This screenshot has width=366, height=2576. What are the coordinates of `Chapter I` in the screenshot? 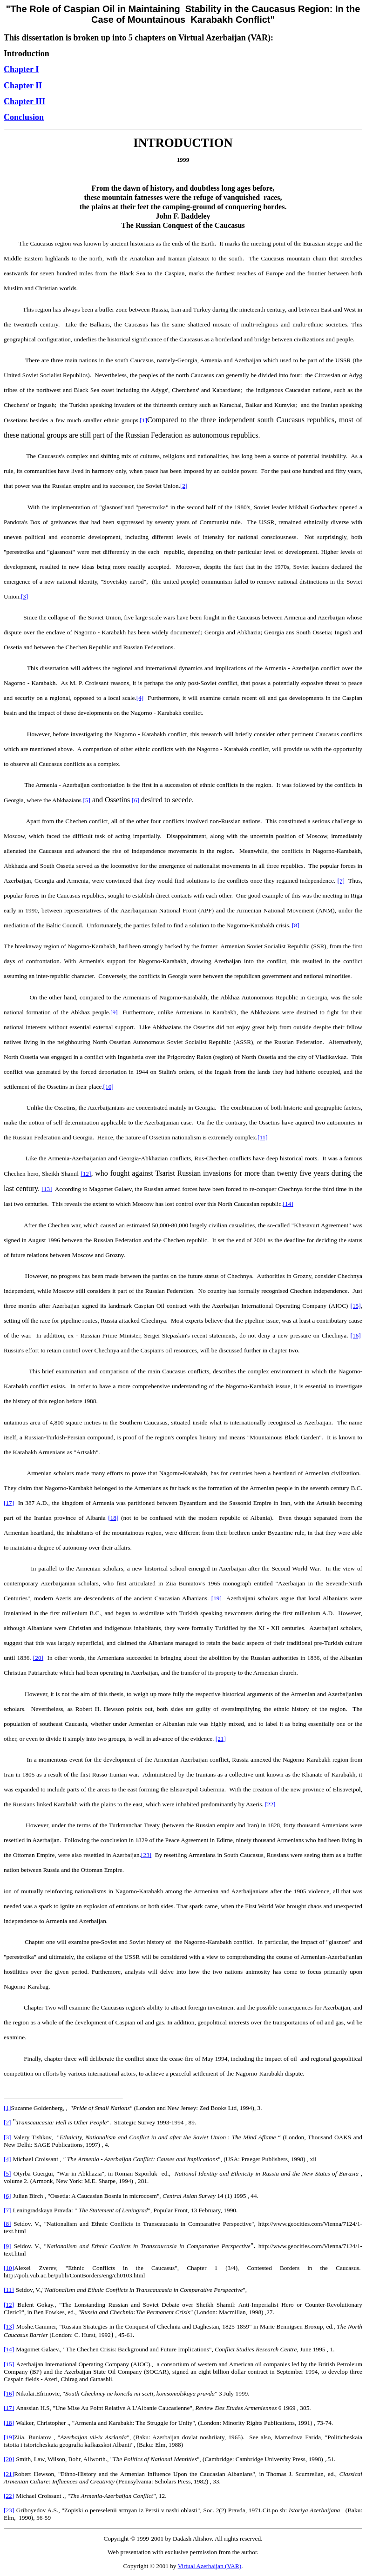 It's located at (21, 69).